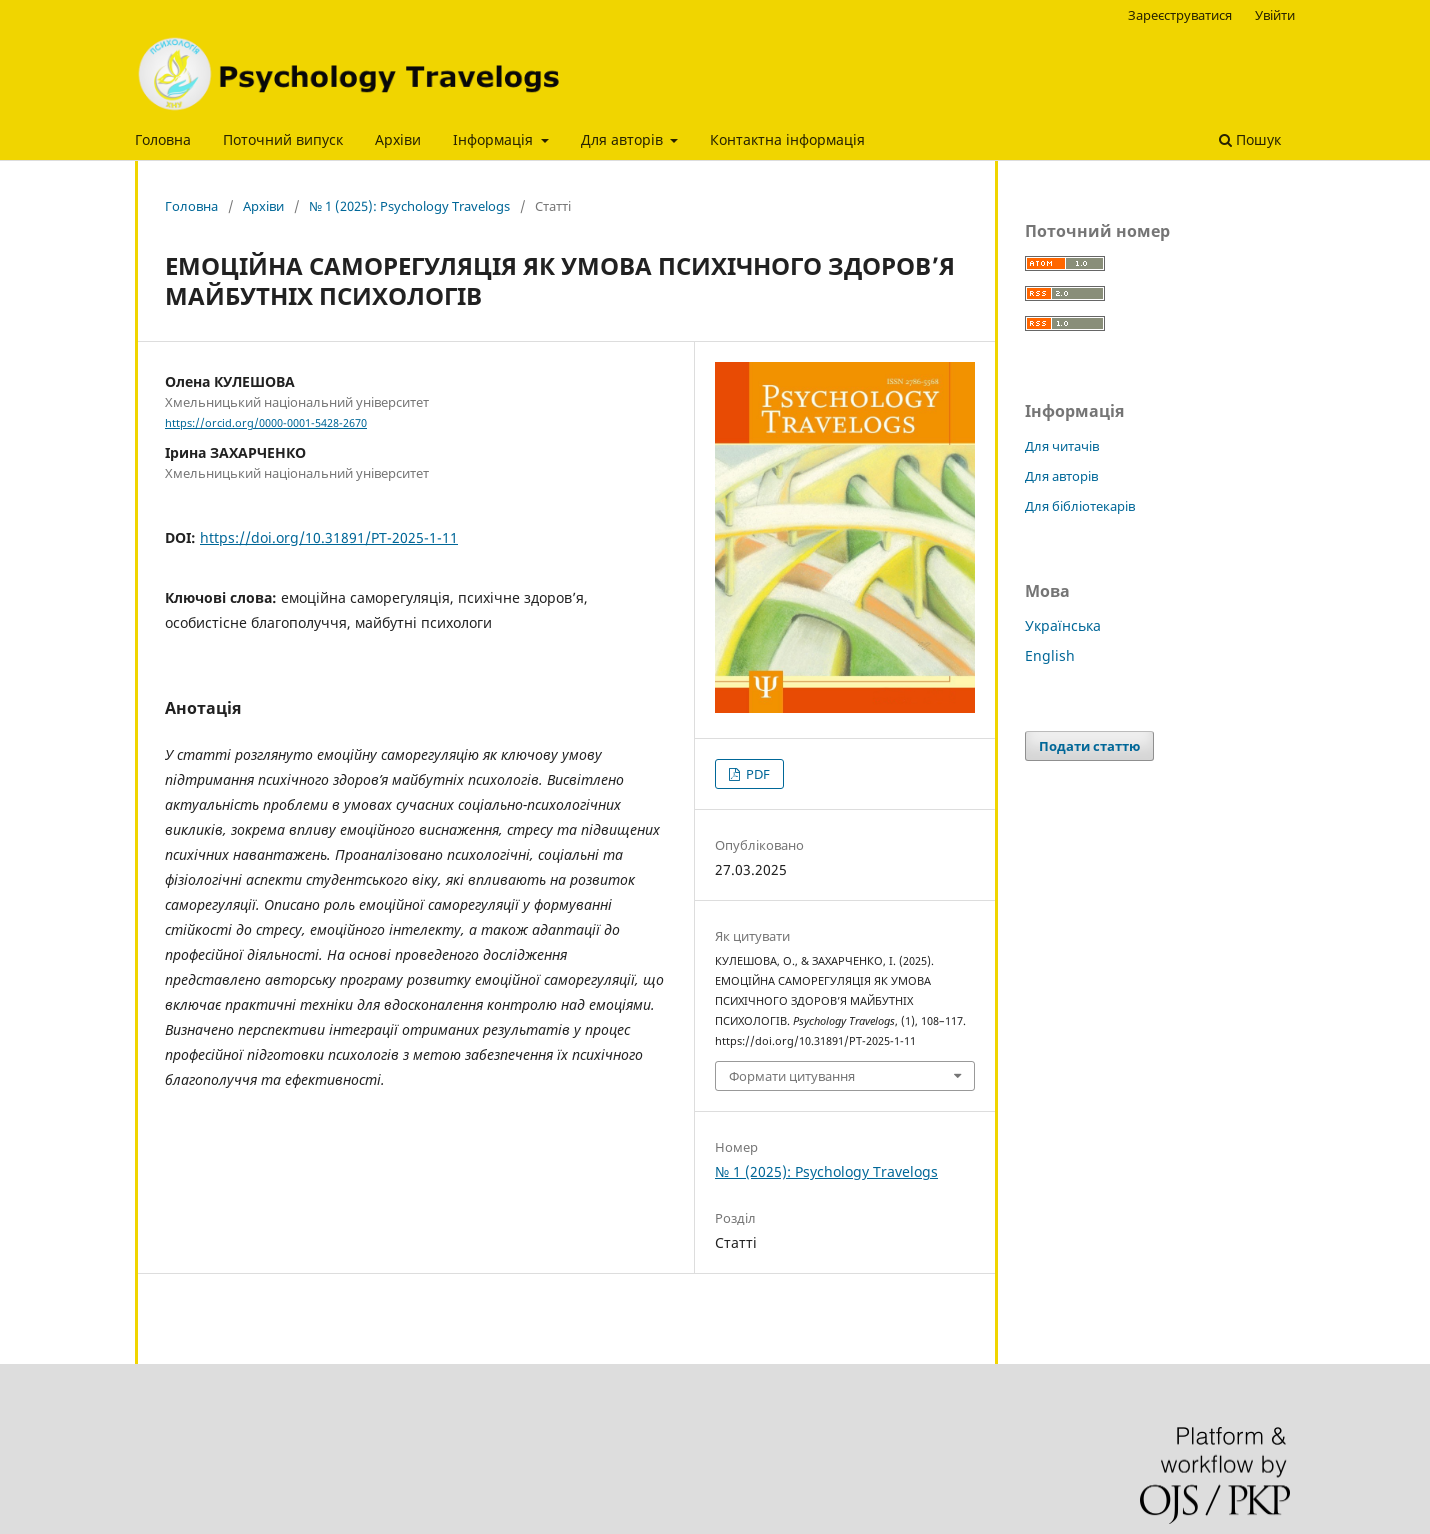 The height and width of the screenshot is (1534, 1430). What do you see at coordinates (624, 139) in the screenshot?
I see `Для авторів` at bounding box center [624, 139].